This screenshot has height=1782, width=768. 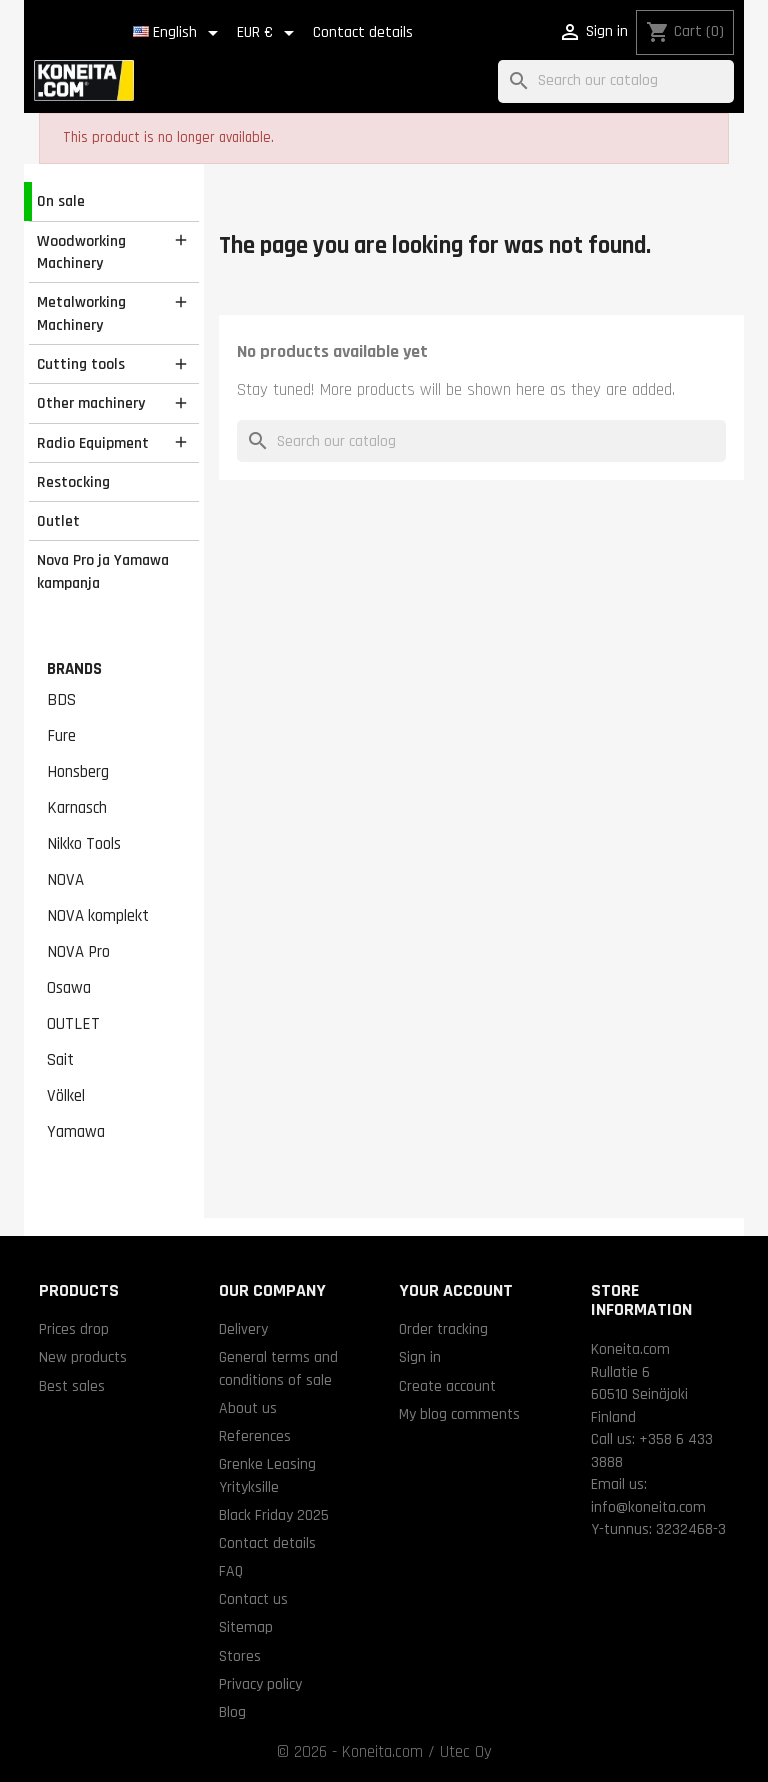 What do you see at coordinates (58, 521) in the screenshot?
I see `Outlet` at bounding box center [58, 521].